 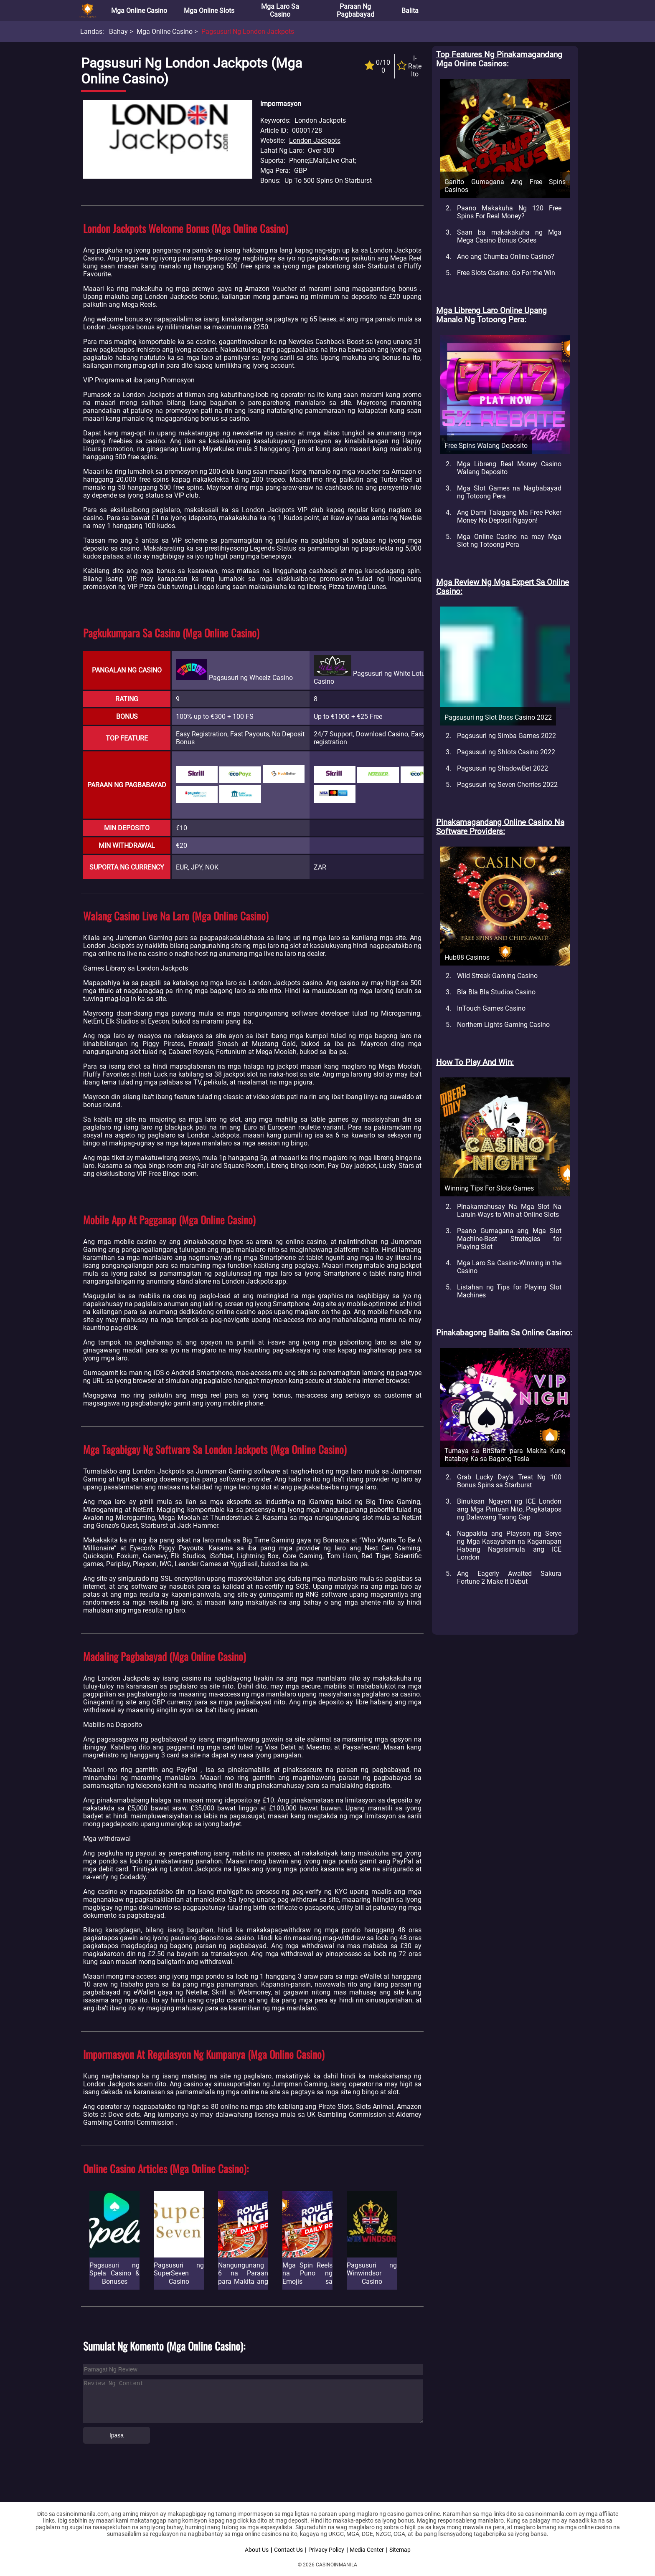 What do you see at coordinates (116, 2435) in the screenshot?
I see `Ipasa` at bounding box center [116, 2435].